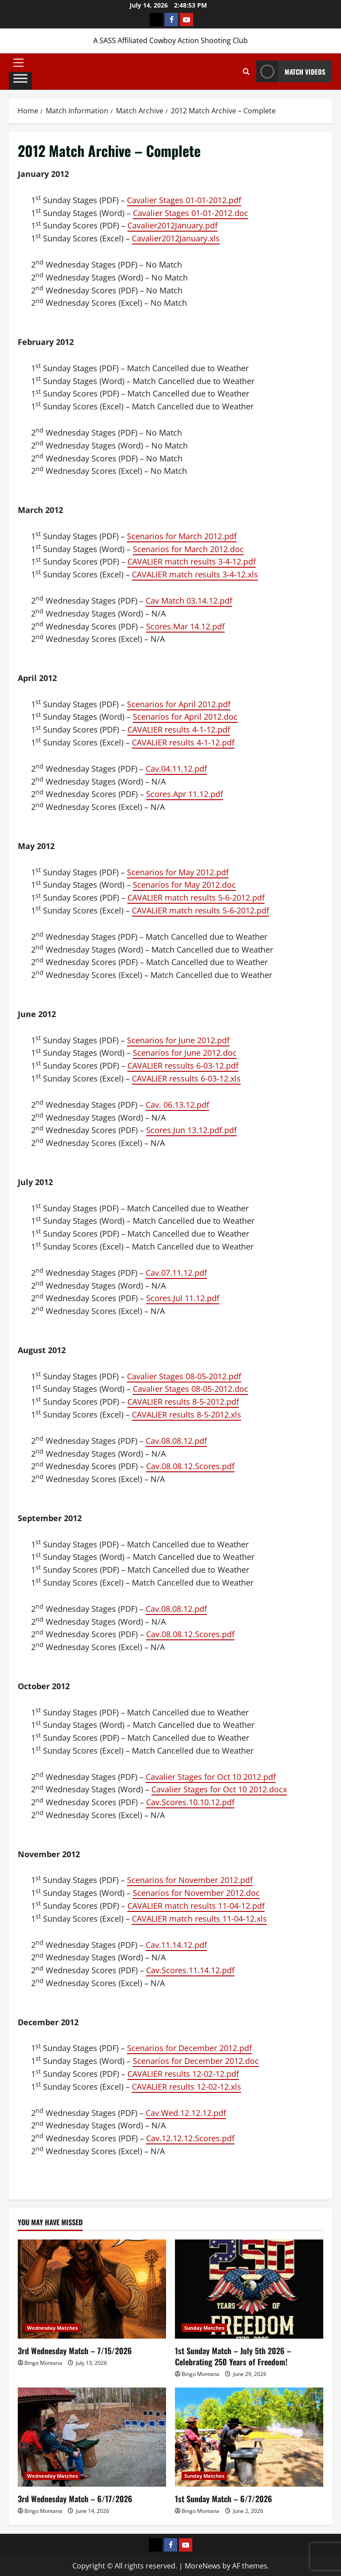 The height and width of the screenshot is (2576, 341). Describe the element at coordinates (190, 1880) in the screenshot. I see `Scenarios for November 2012.pdf` at that location.